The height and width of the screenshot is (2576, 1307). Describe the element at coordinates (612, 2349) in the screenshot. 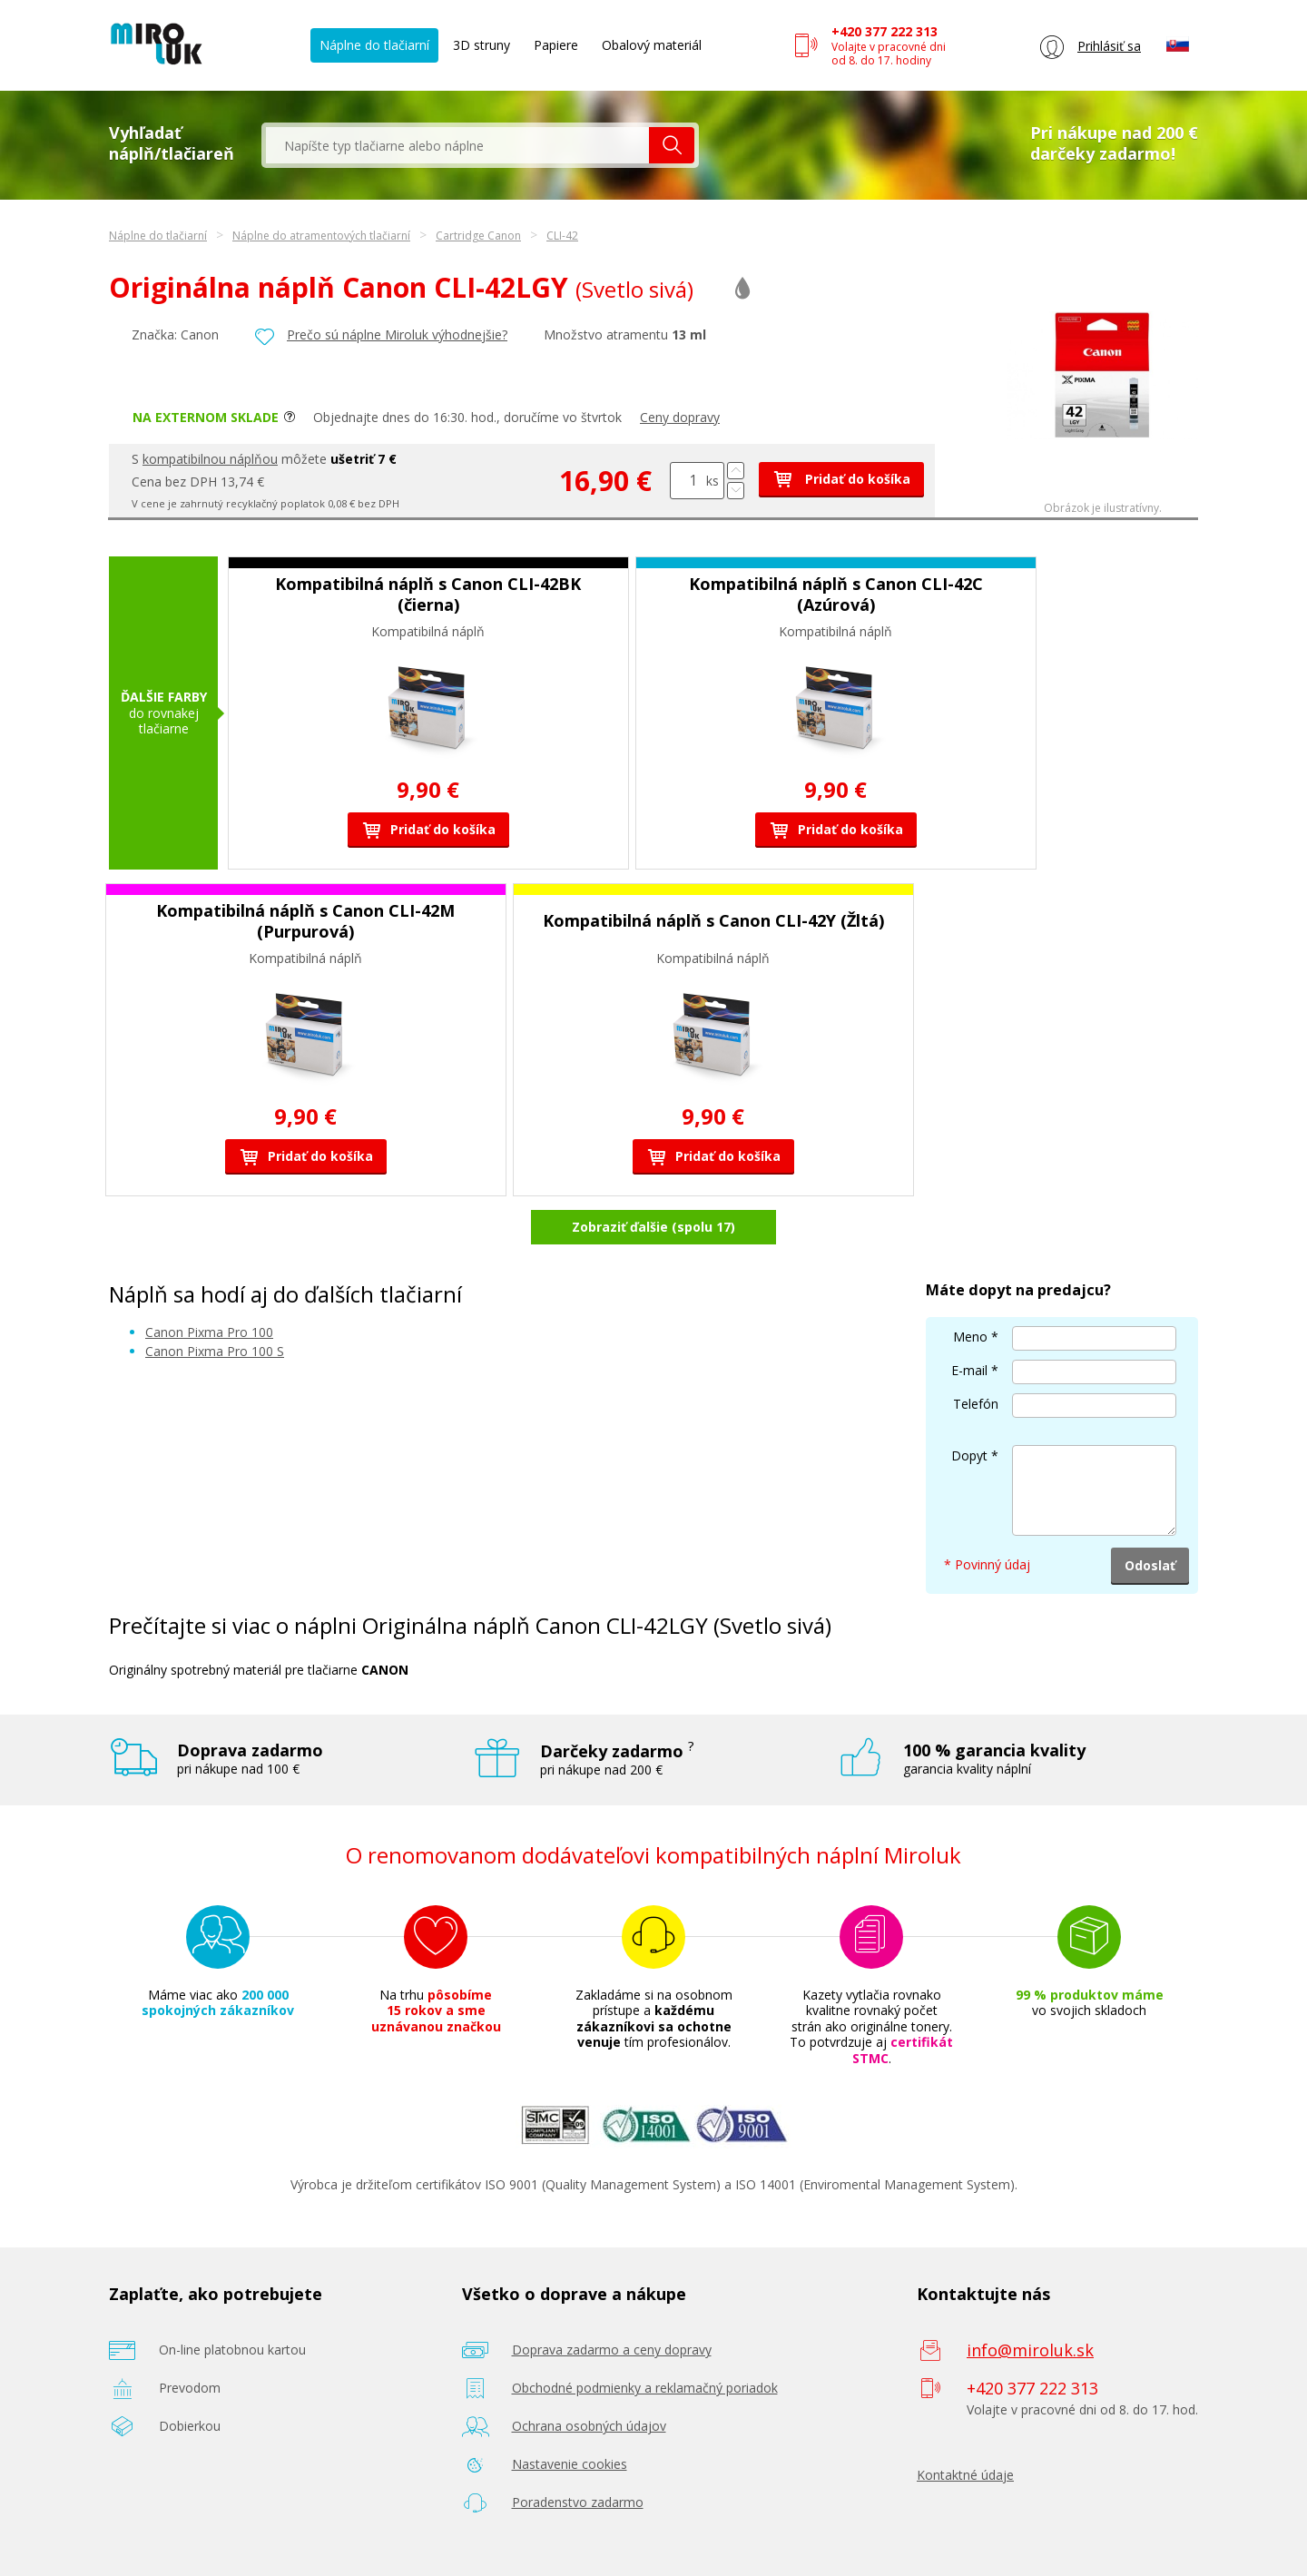

I see `Doprava zadarmo a ceny dopravy` at that location.